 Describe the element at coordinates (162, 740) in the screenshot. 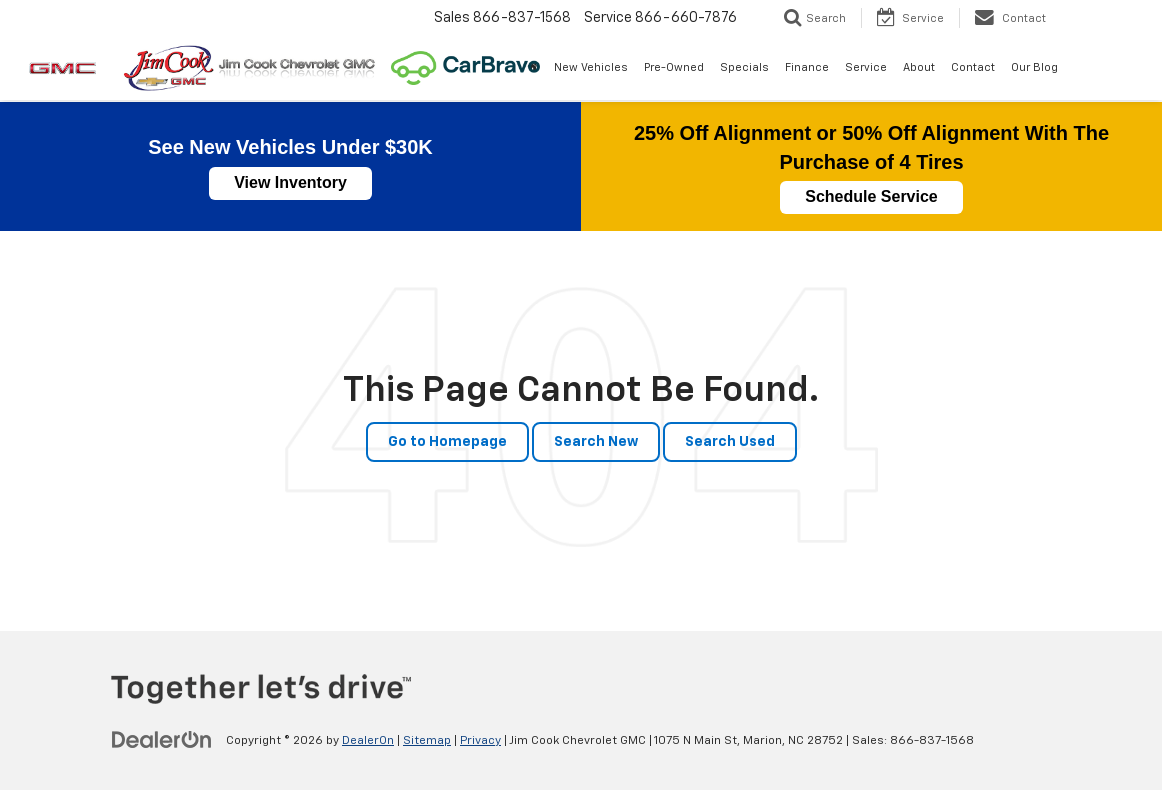

I see `[DealerOn]` at that location.